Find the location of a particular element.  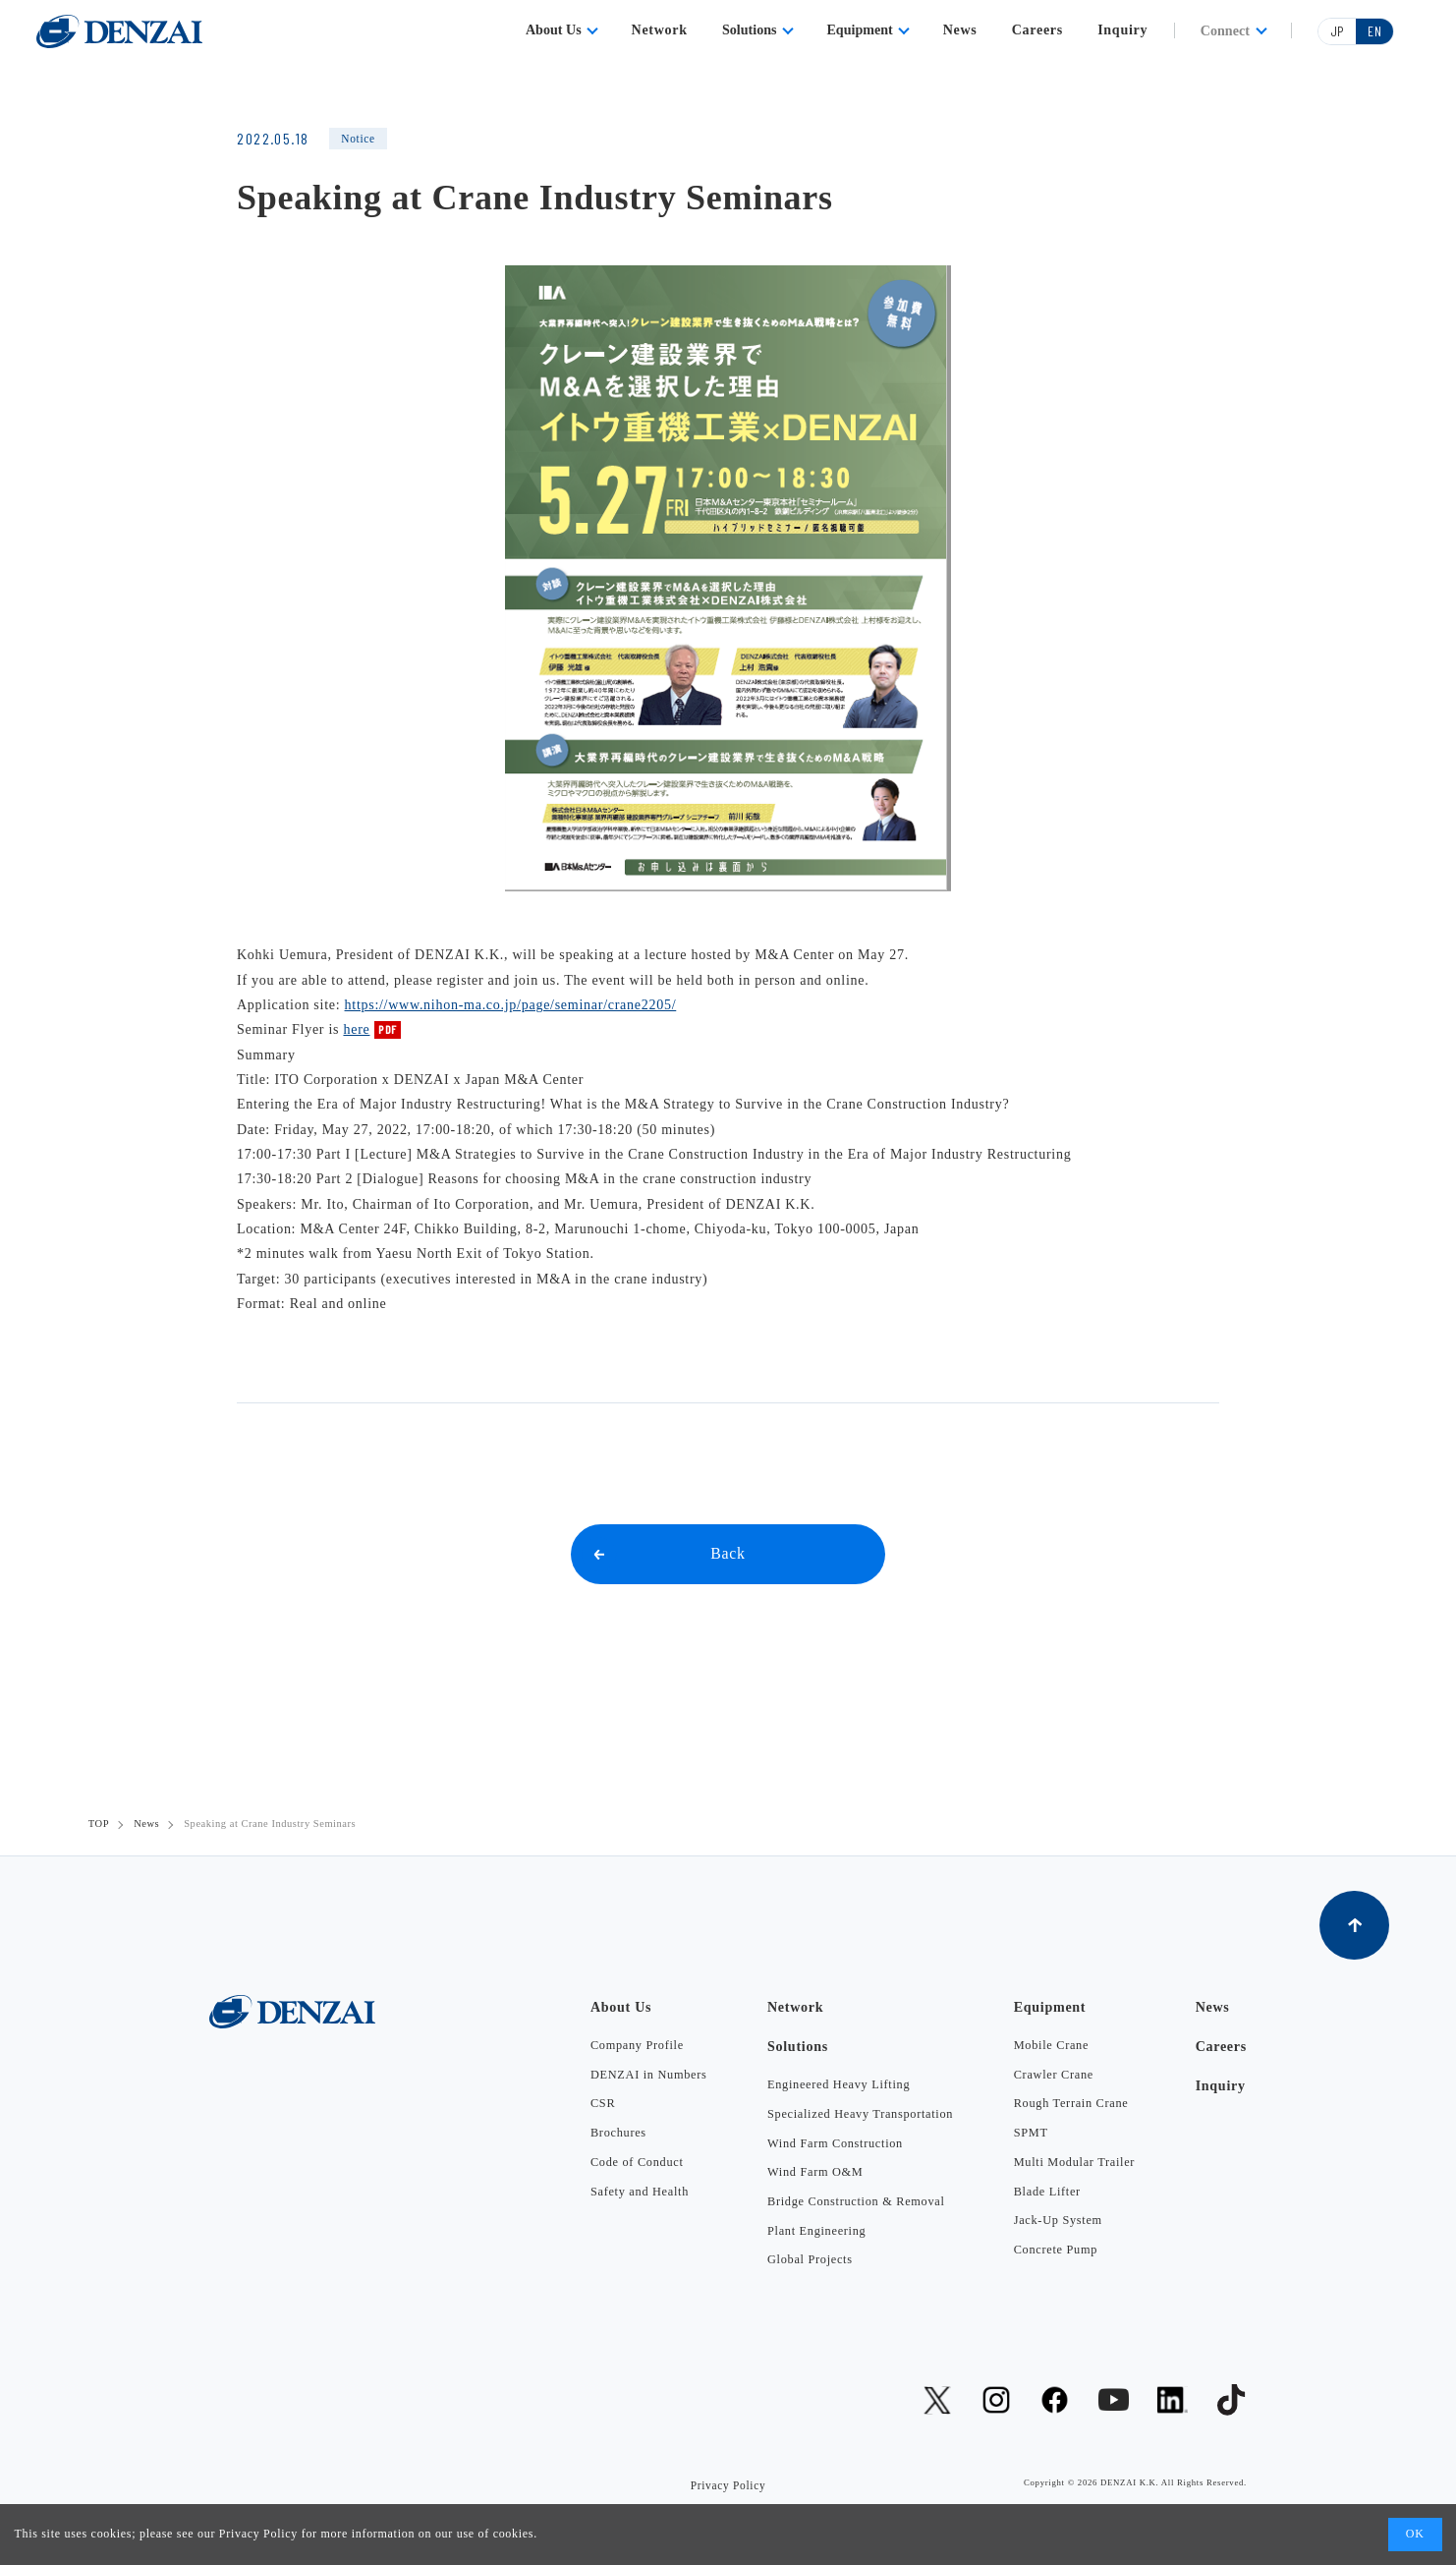

Crawler Crane is located at coordinates (1053, 2074).